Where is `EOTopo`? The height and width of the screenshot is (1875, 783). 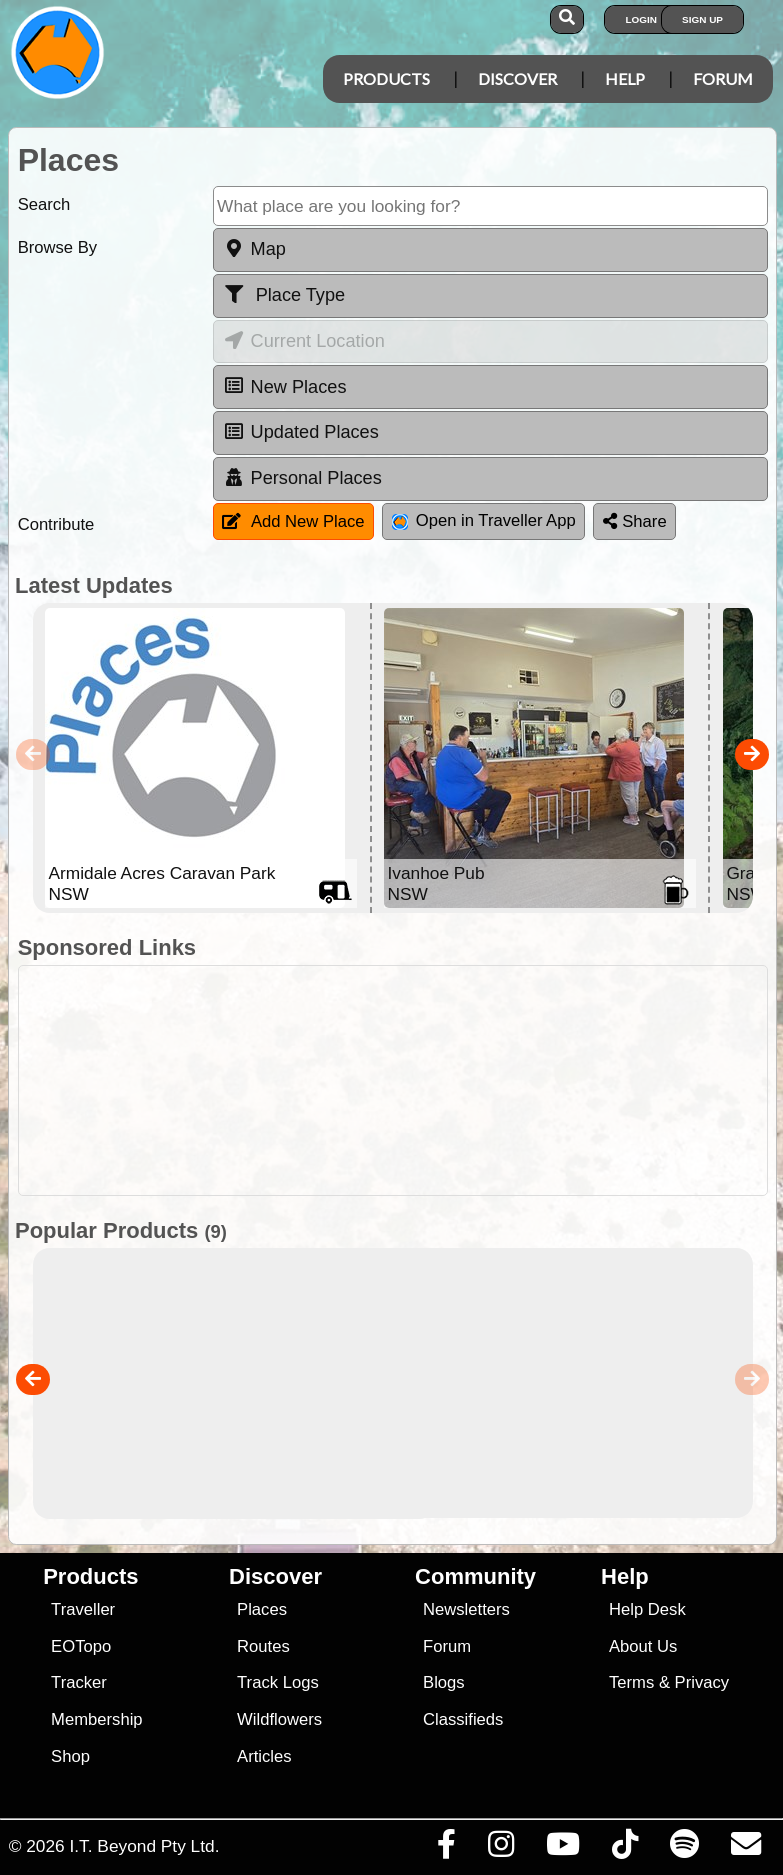 EOTopo is located at coordinates (81, 1646).